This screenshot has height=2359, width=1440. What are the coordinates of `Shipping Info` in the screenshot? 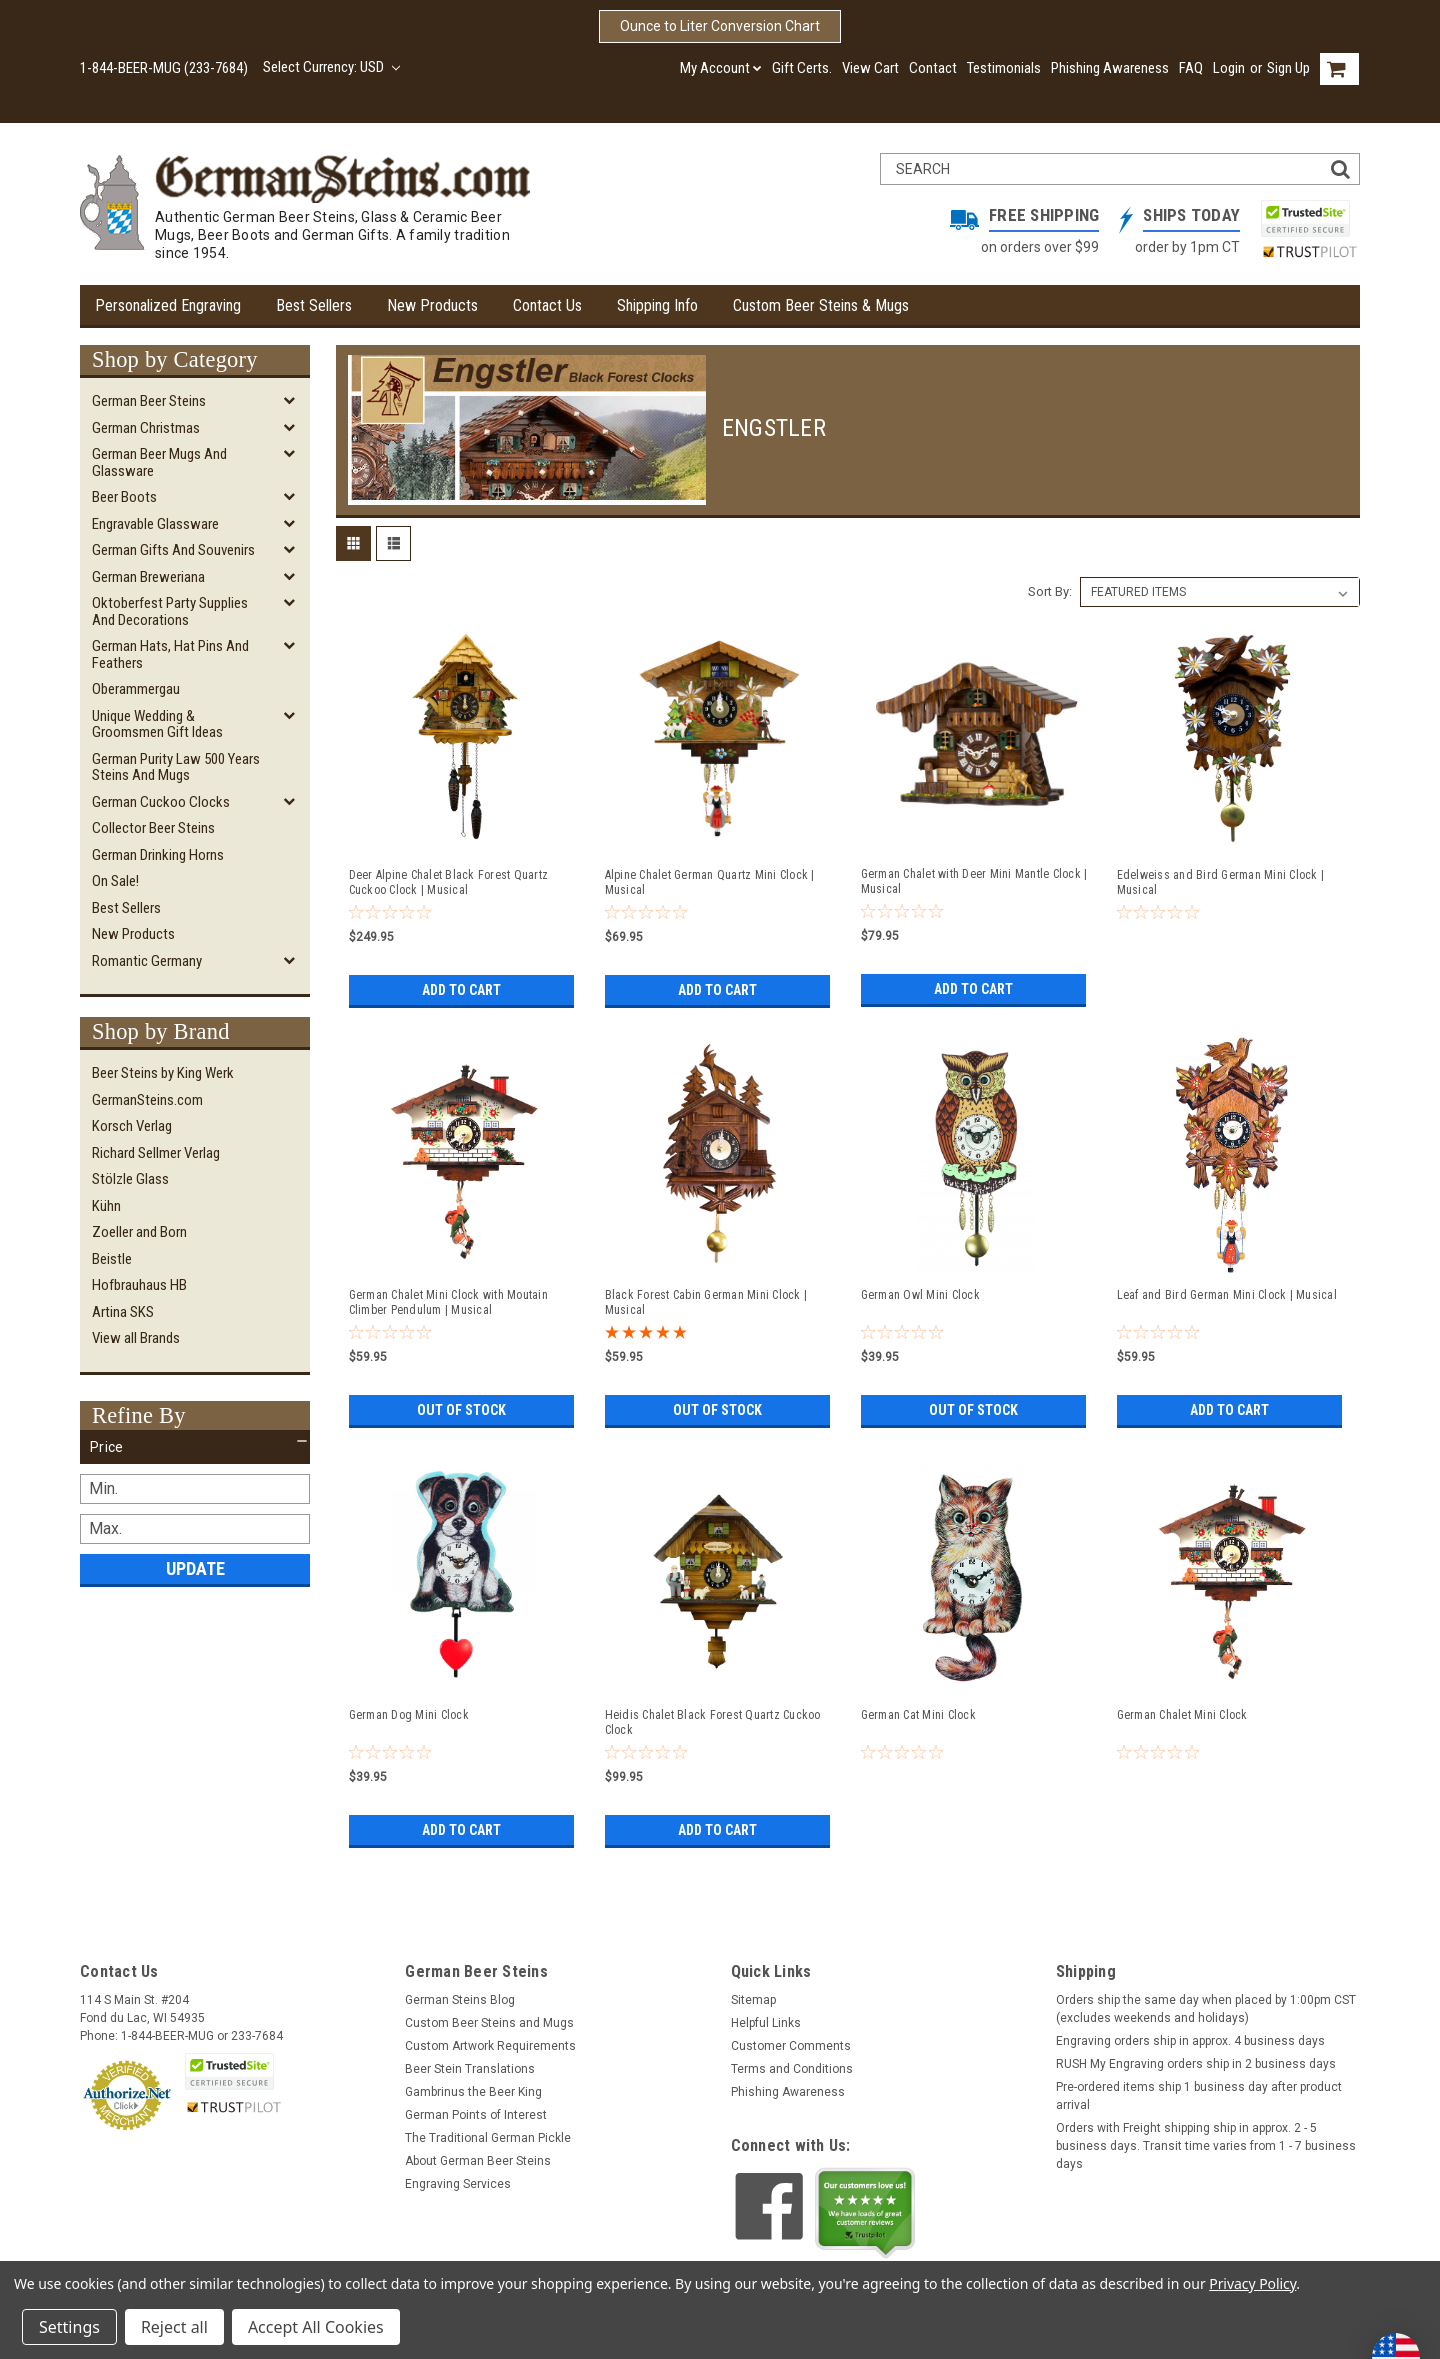 It's located at (657, 305).